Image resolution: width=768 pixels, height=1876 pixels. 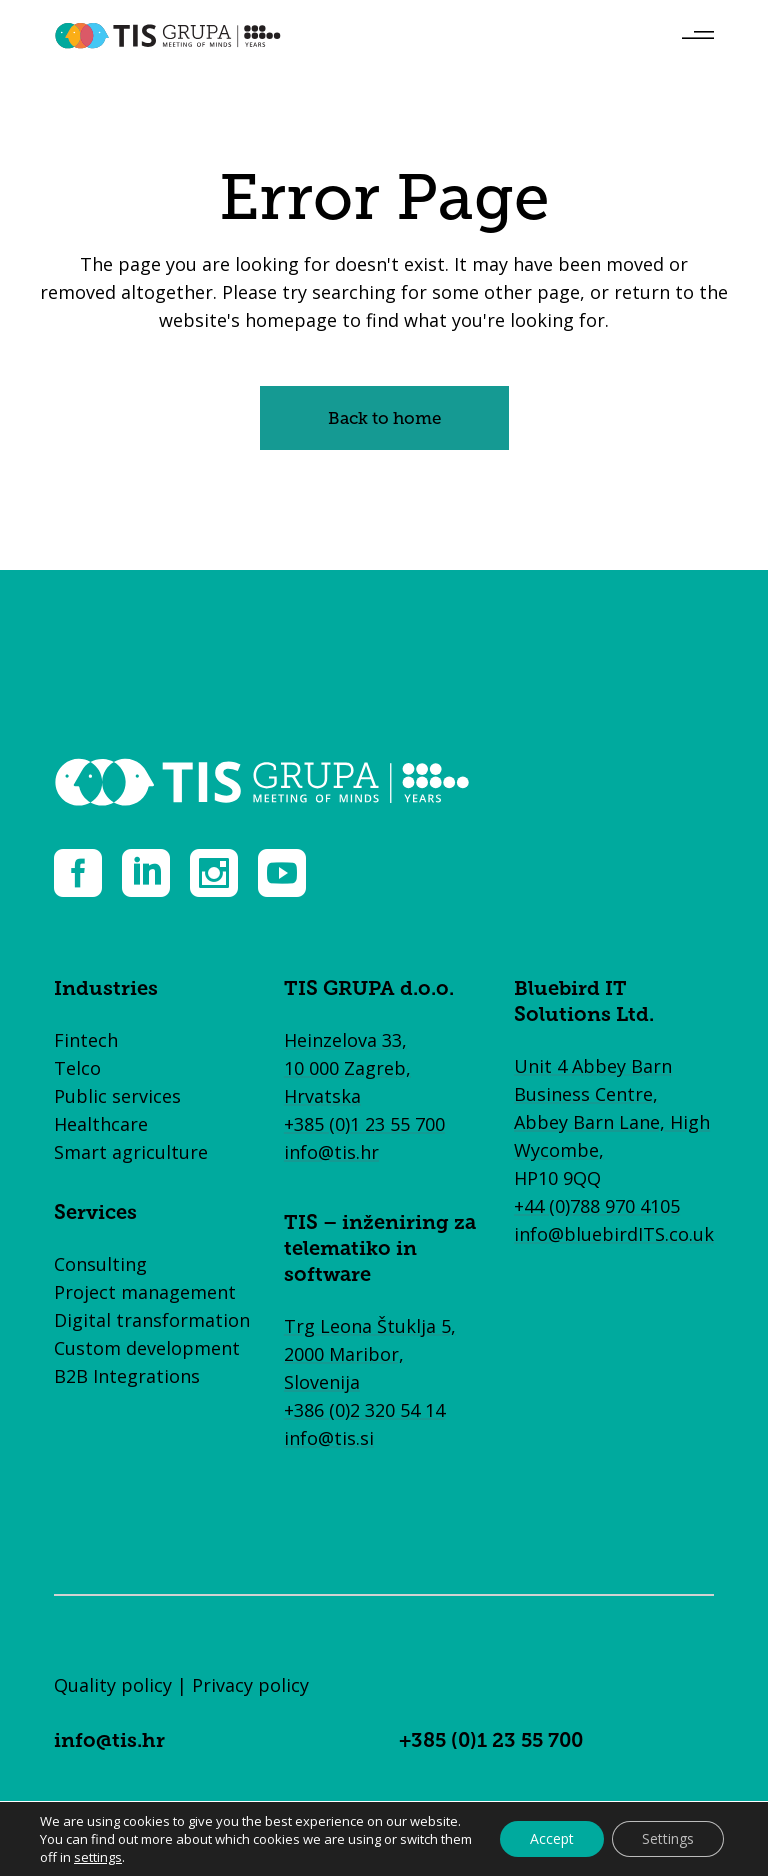 What do you see at coordinates (131, 1152) in the screenshot?
I see `Smart agriculture` at bounding box center [131, 1152].